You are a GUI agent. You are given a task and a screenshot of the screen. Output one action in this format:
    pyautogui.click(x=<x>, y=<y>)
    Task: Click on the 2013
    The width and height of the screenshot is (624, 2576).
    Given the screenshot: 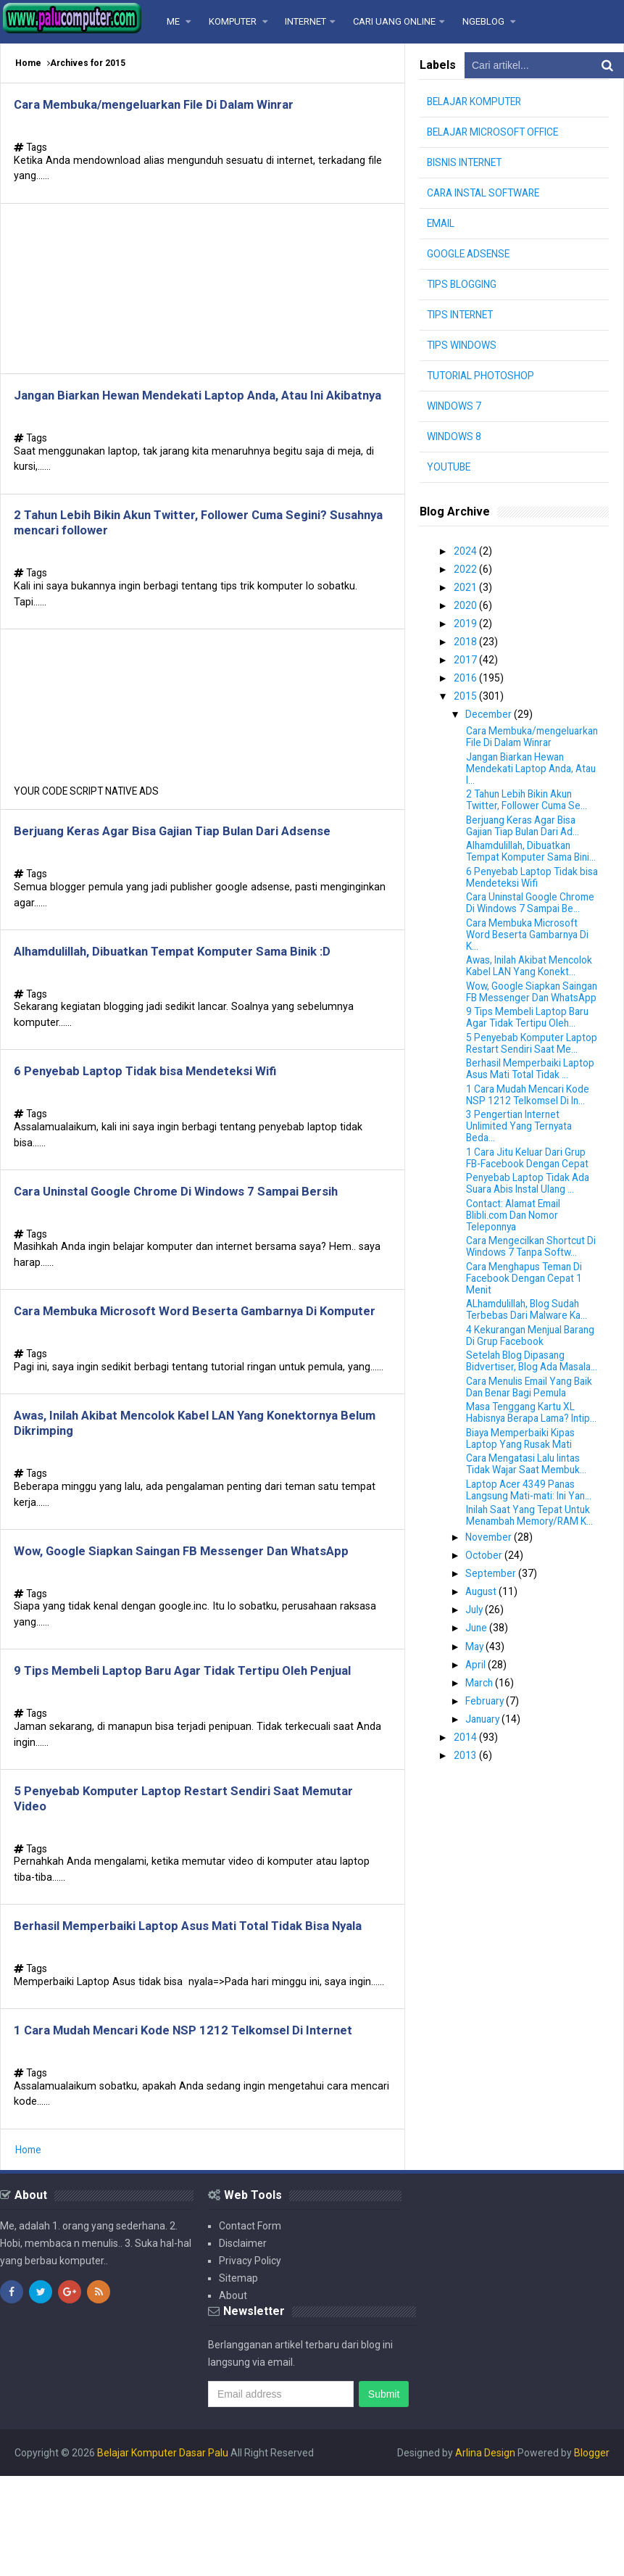 What is the action you would take?
    pyautogui.click(x=466, y=1815)
    